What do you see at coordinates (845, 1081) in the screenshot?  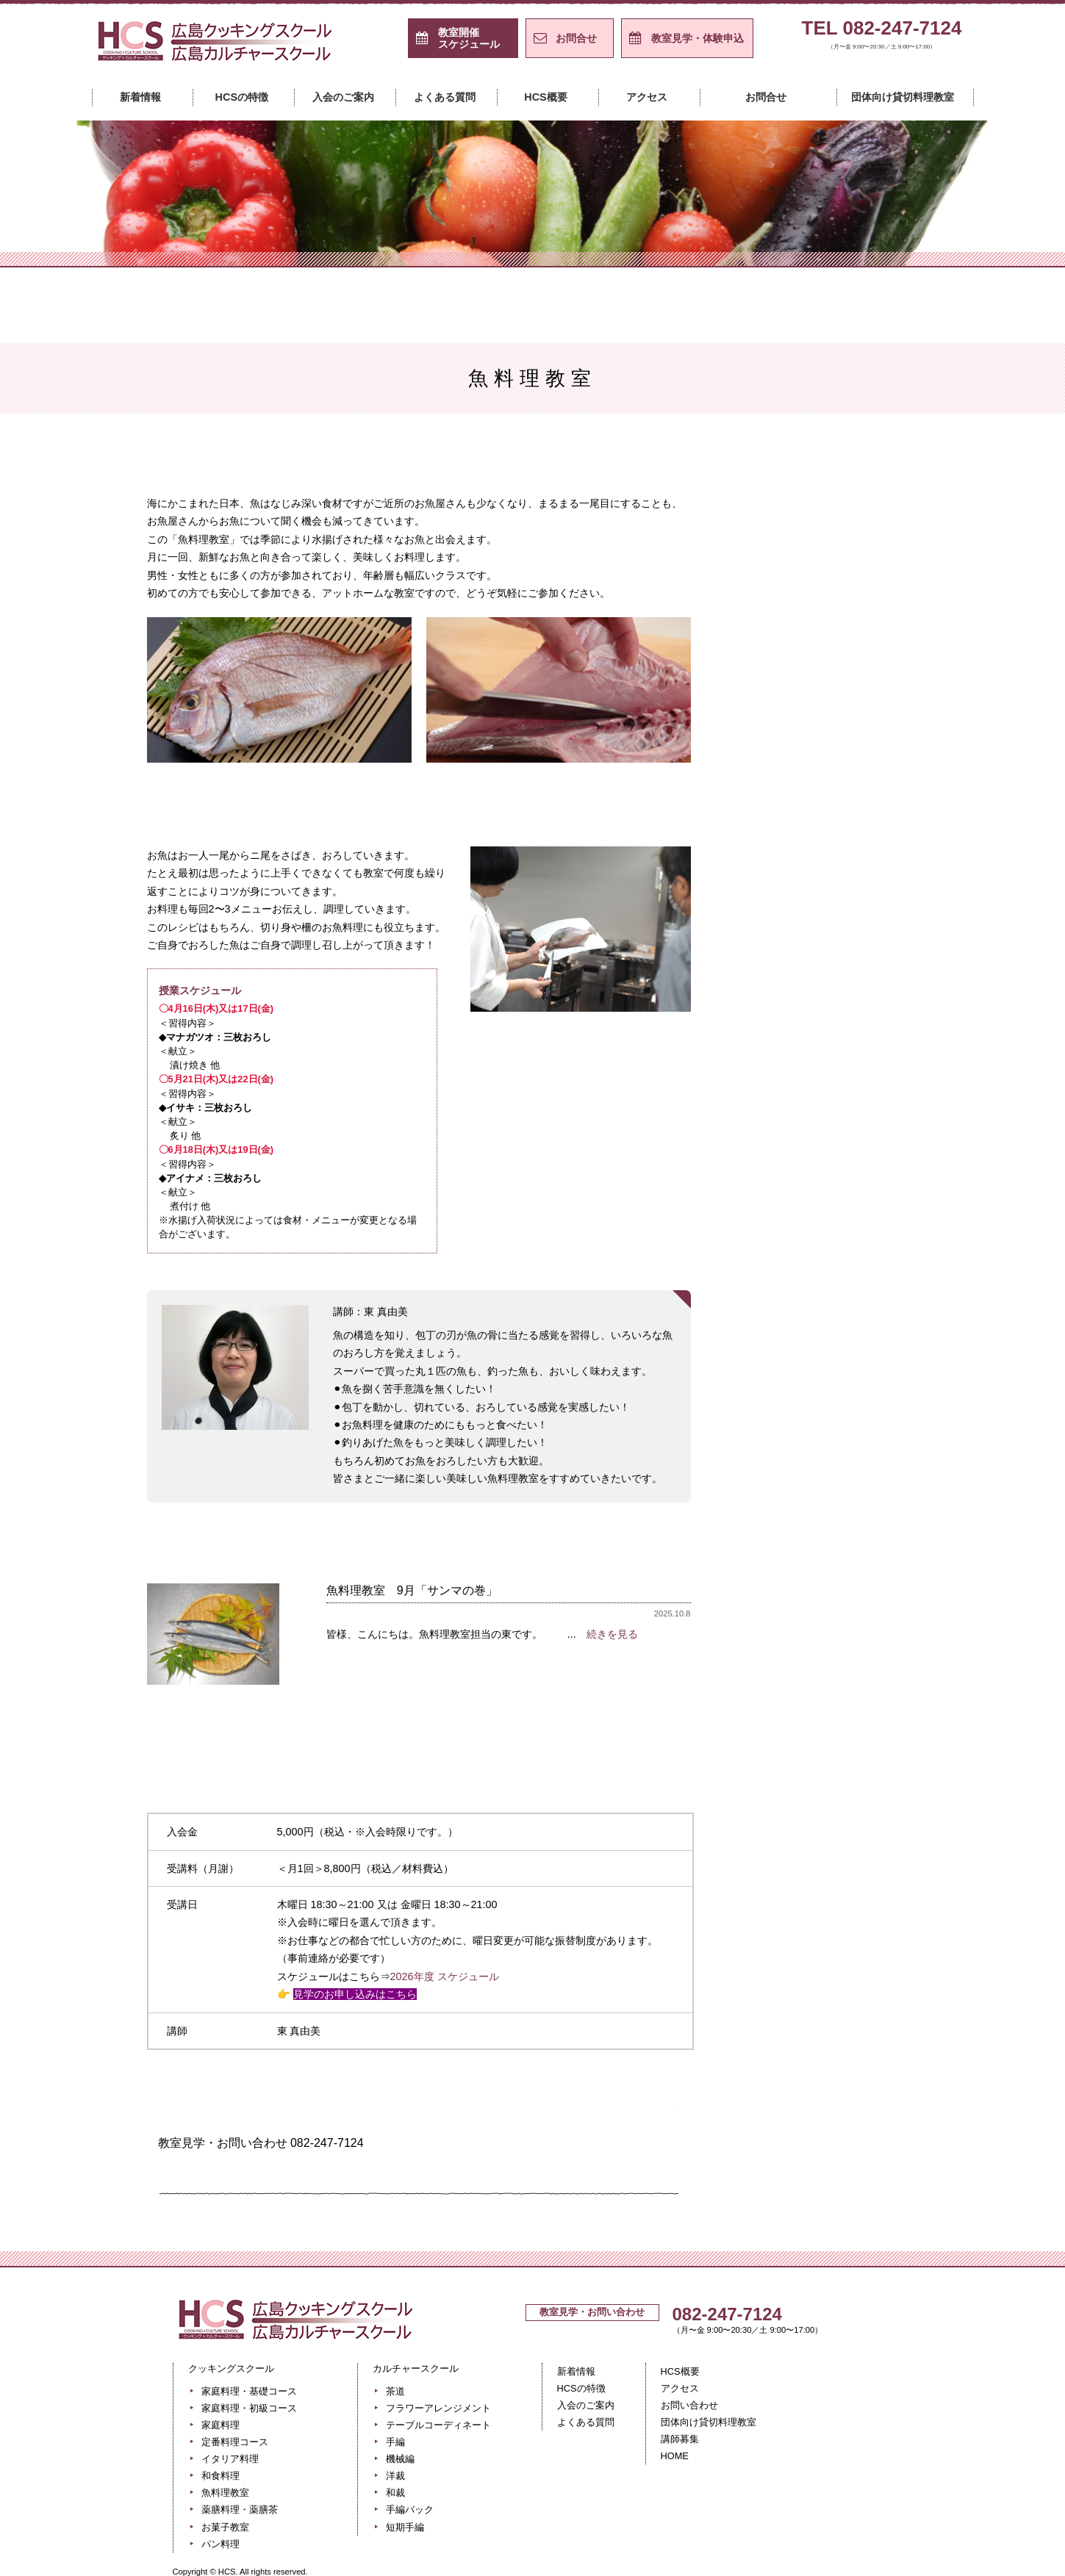 I see `手編` at bounding box center [845, 1081].